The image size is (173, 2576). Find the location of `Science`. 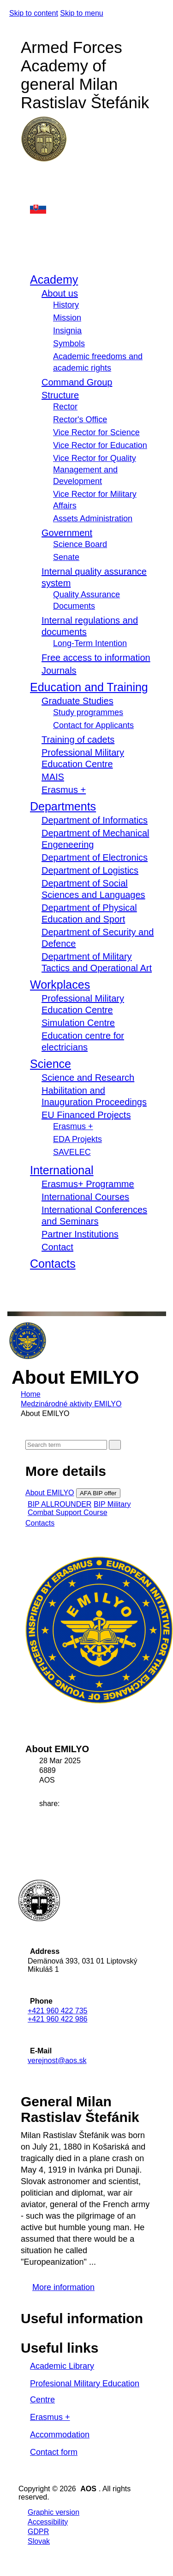

Science is located at coordinates (50, 1063).